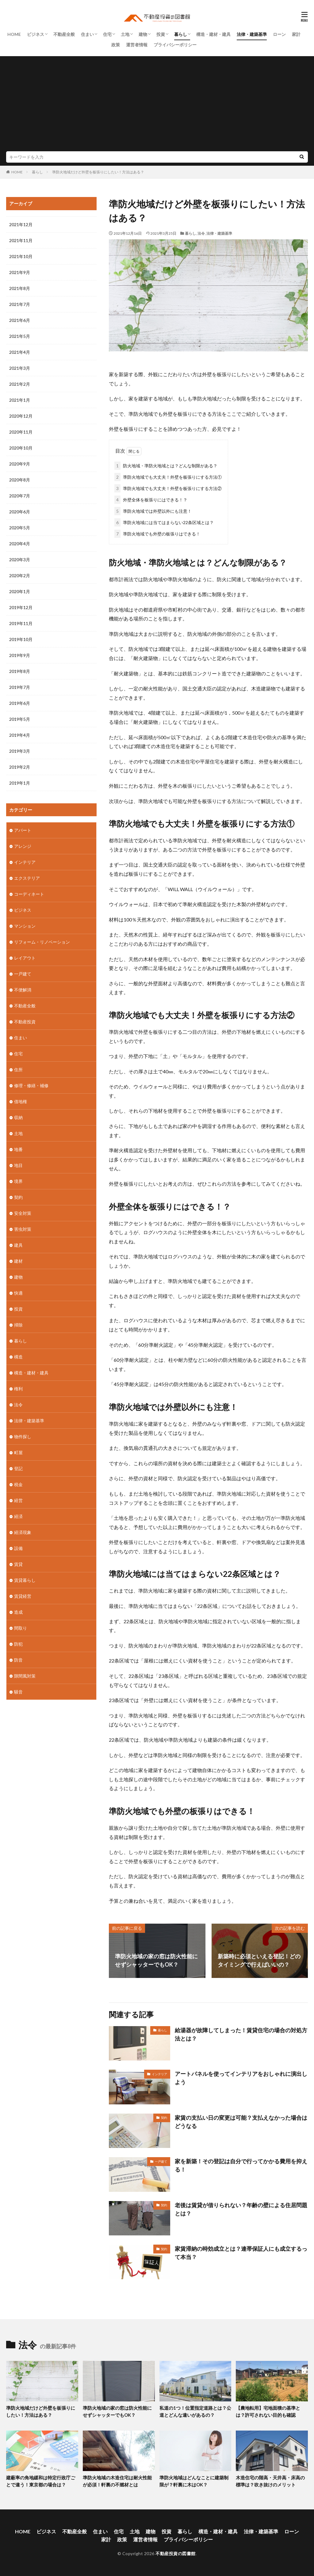 The height and width of the screenshot is (2576, 314). I want to click on 防火地域・準防火地域とは？どんな制限がある？, so click(165, 466).